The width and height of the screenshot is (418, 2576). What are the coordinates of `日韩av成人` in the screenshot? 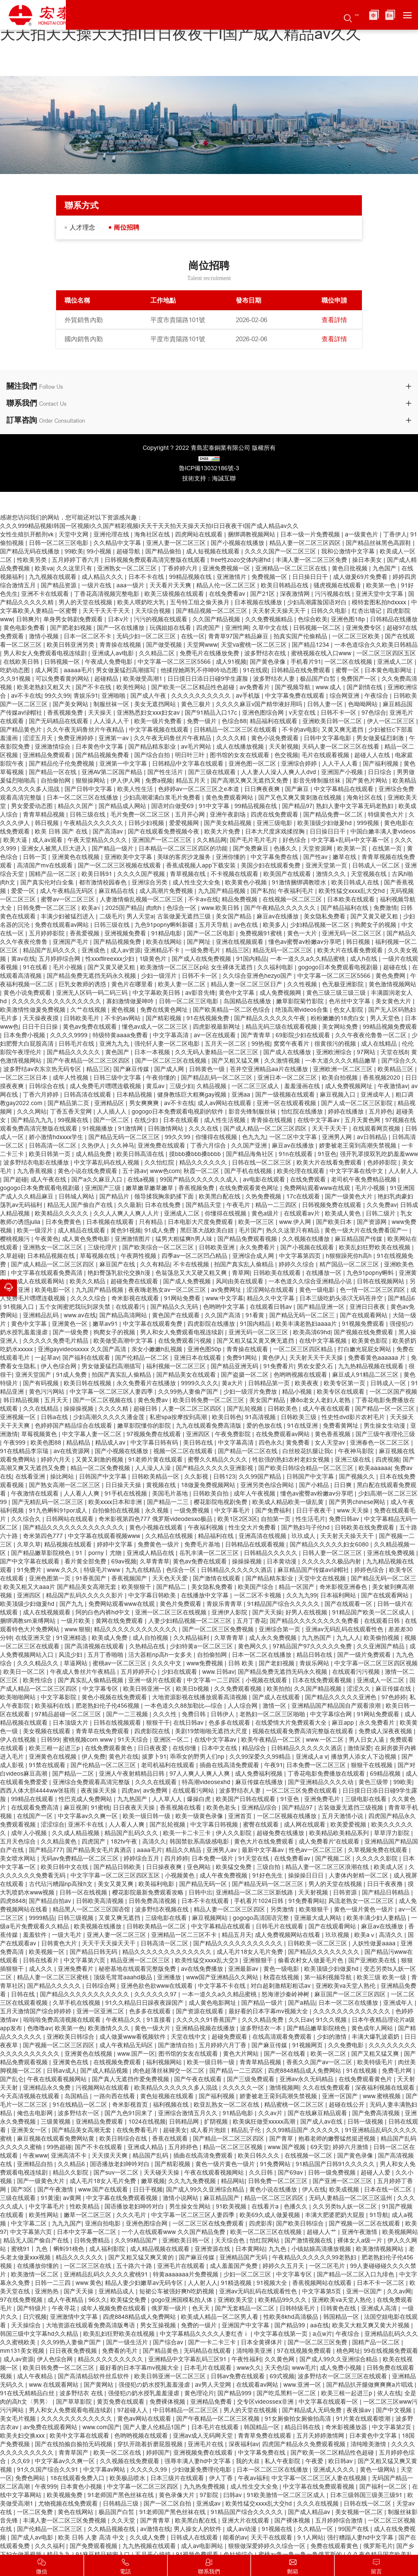 It's located at (62, 2071).